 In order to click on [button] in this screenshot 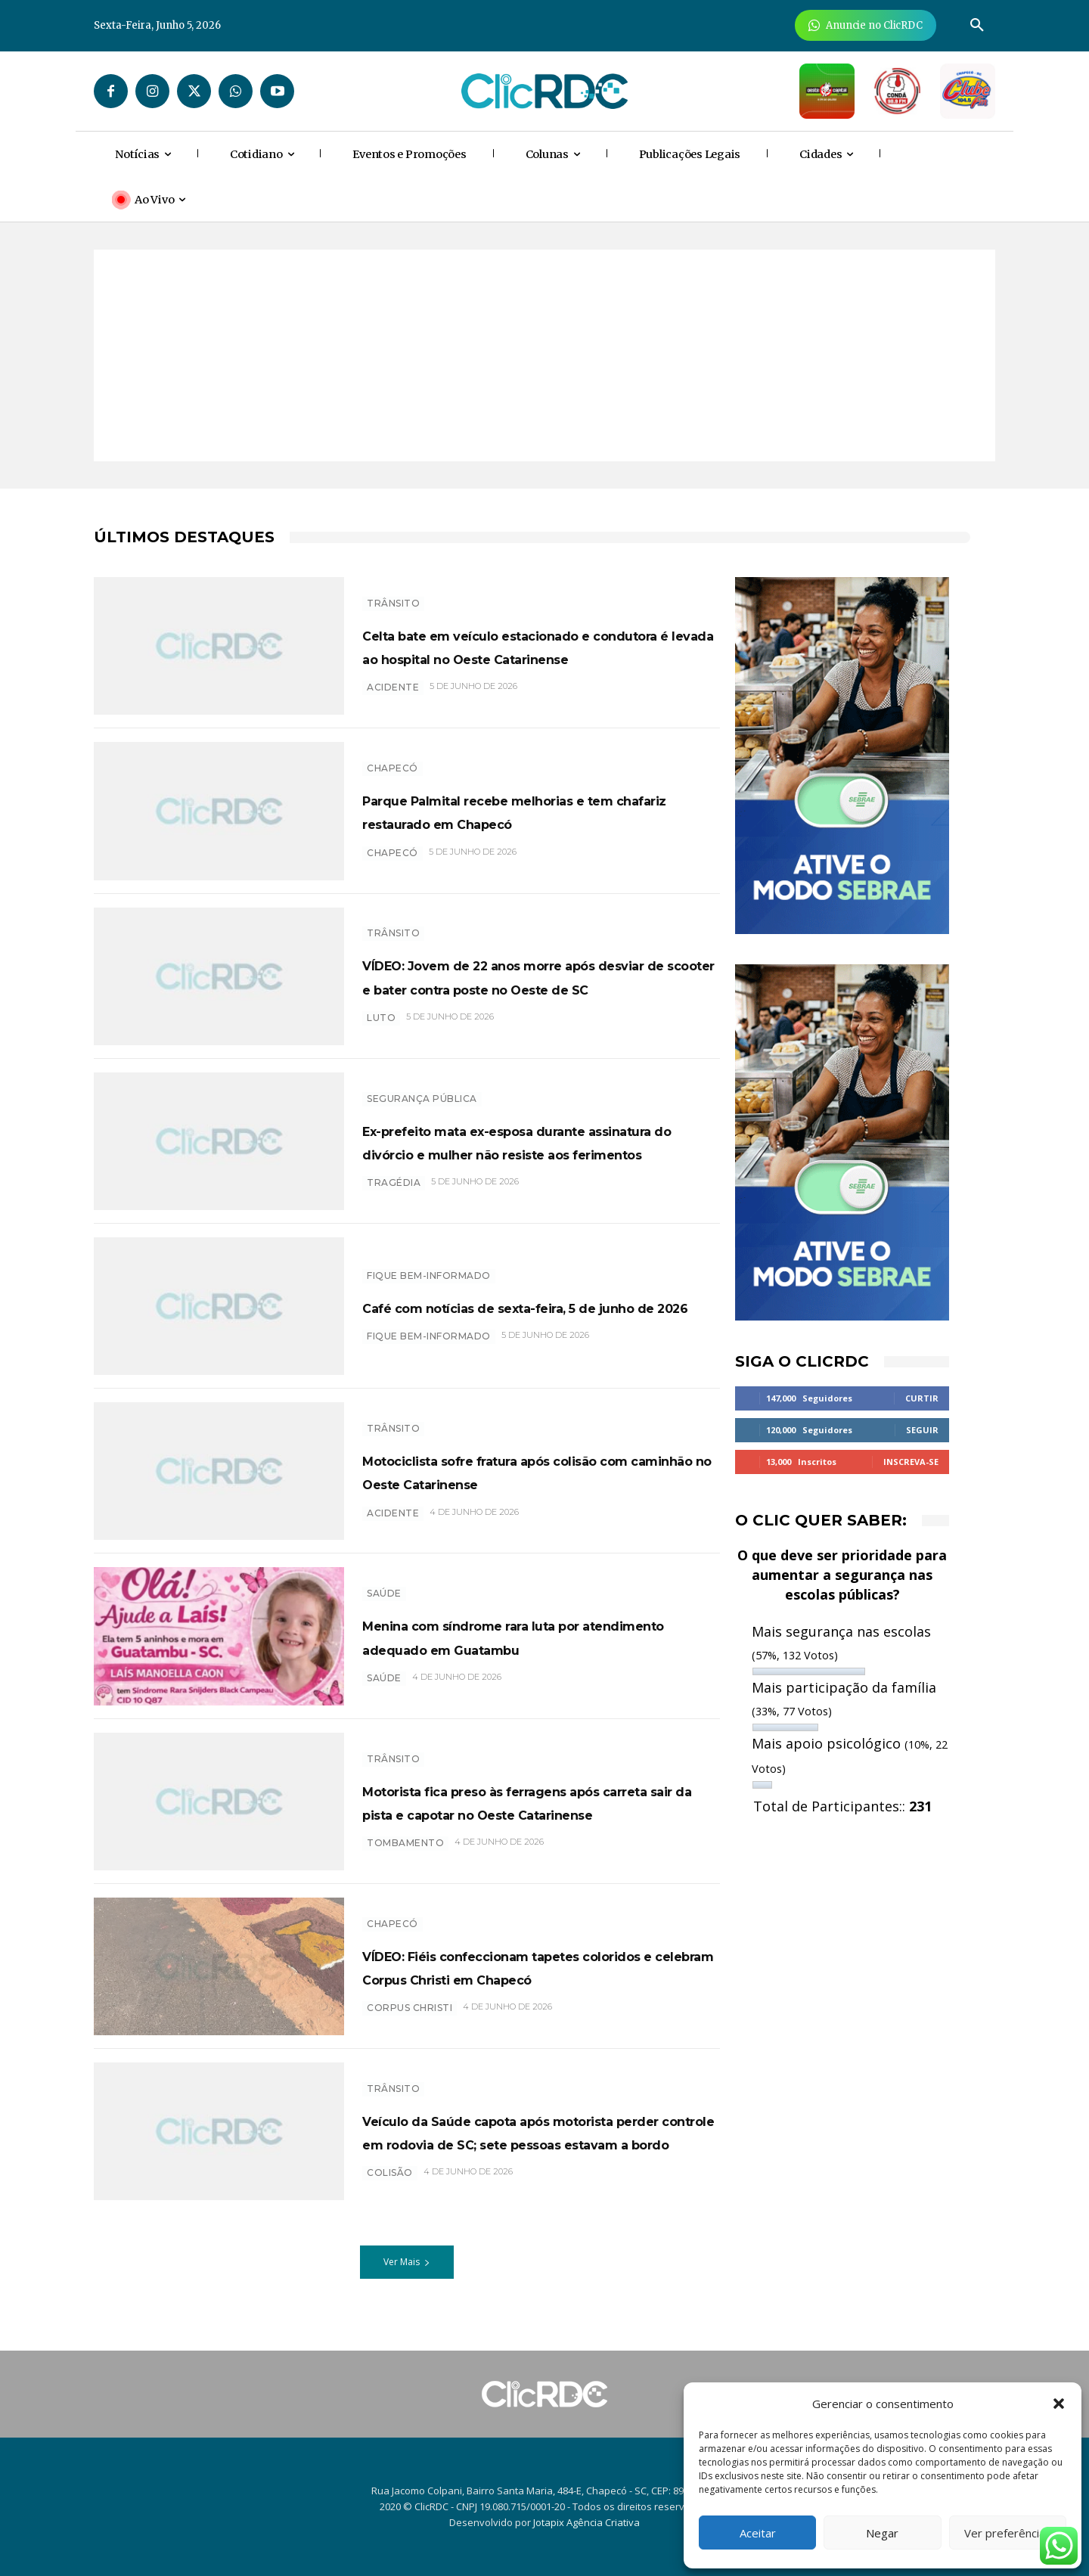, I will do `click(1058, 2403)`.